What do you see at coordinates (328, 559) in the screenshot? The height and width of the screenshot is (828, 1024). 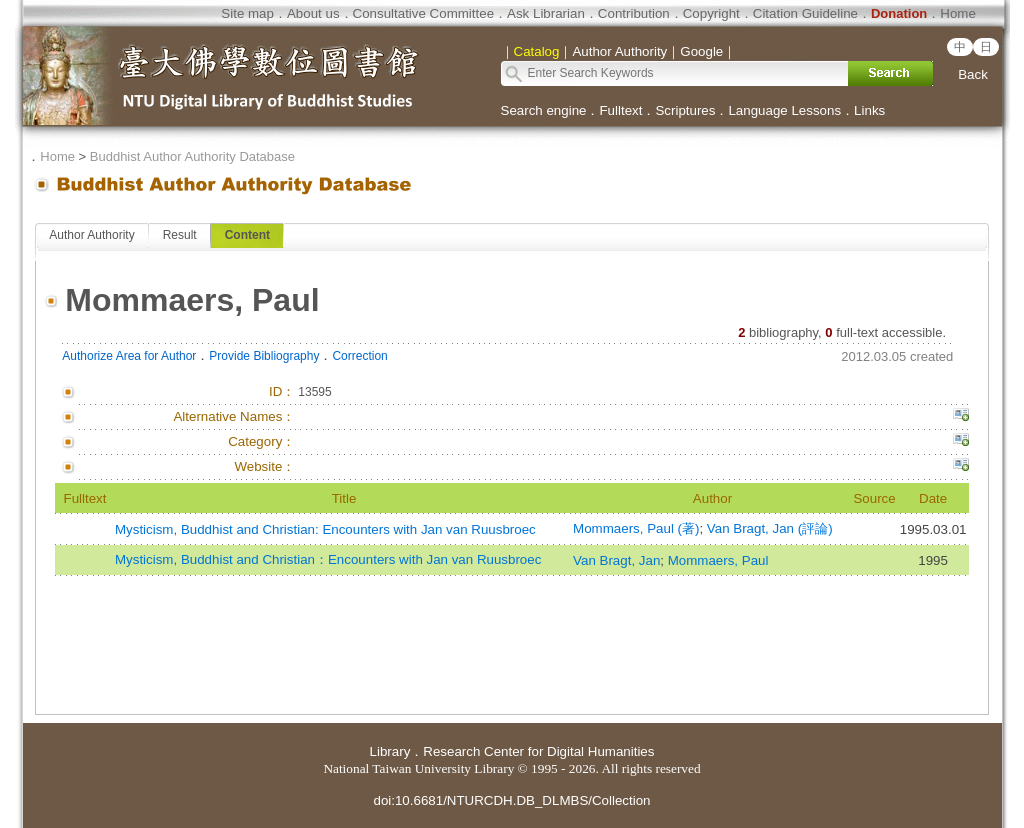 I see `Mysticism, Buddhist and Christian：Encounters with Jan van Ruusbroec` at bounding box center [328, 559].